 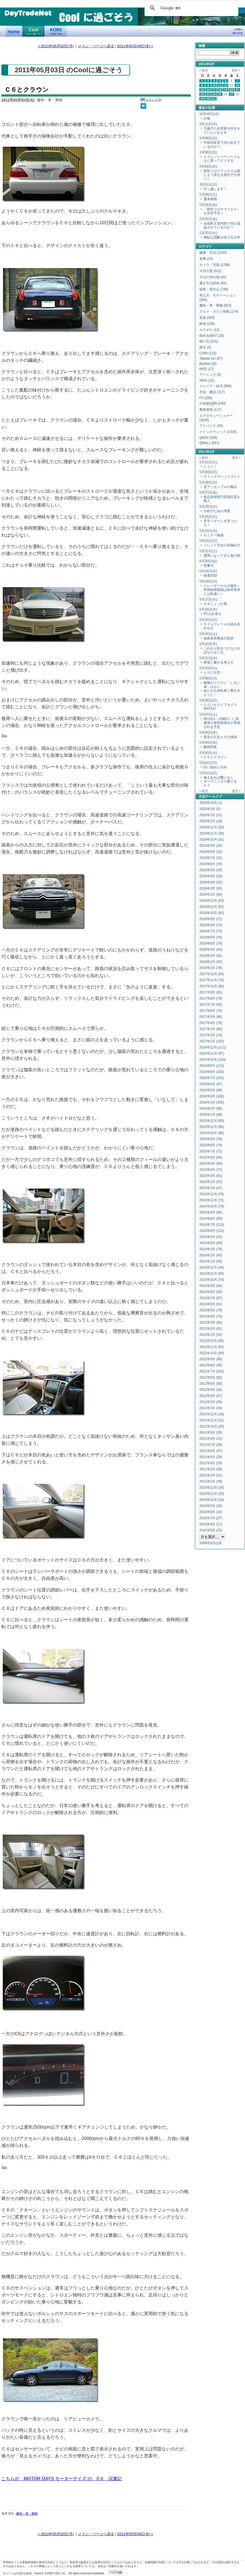 What do you see at coordinates (210, 1170) in the screenshot?
I see `2015年4月 (71)` at bounding box center [210, 1170].